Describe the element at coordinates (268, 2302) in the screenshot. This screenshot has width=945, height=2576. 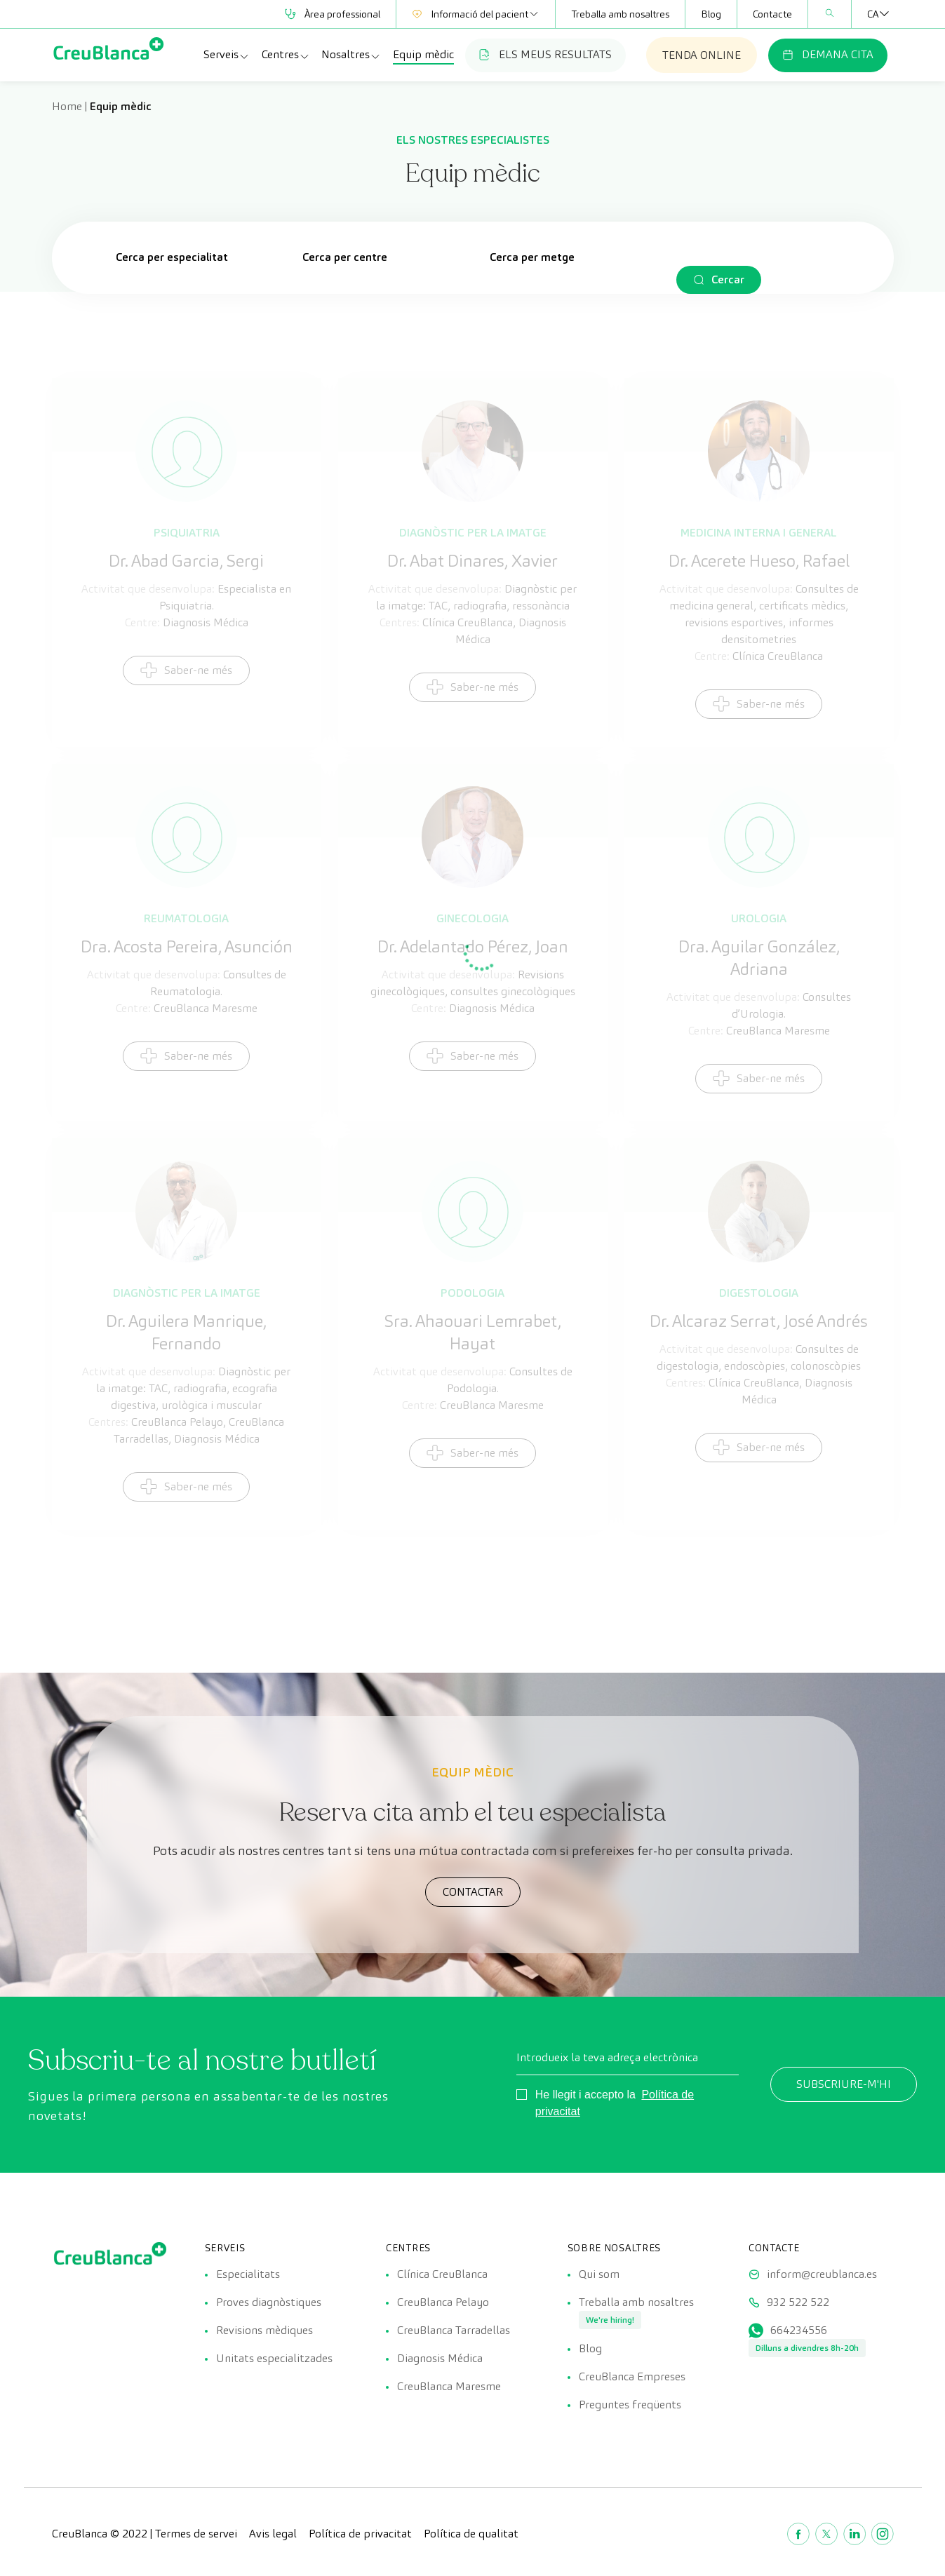
I see `Proves diagnòstiques` at that location.